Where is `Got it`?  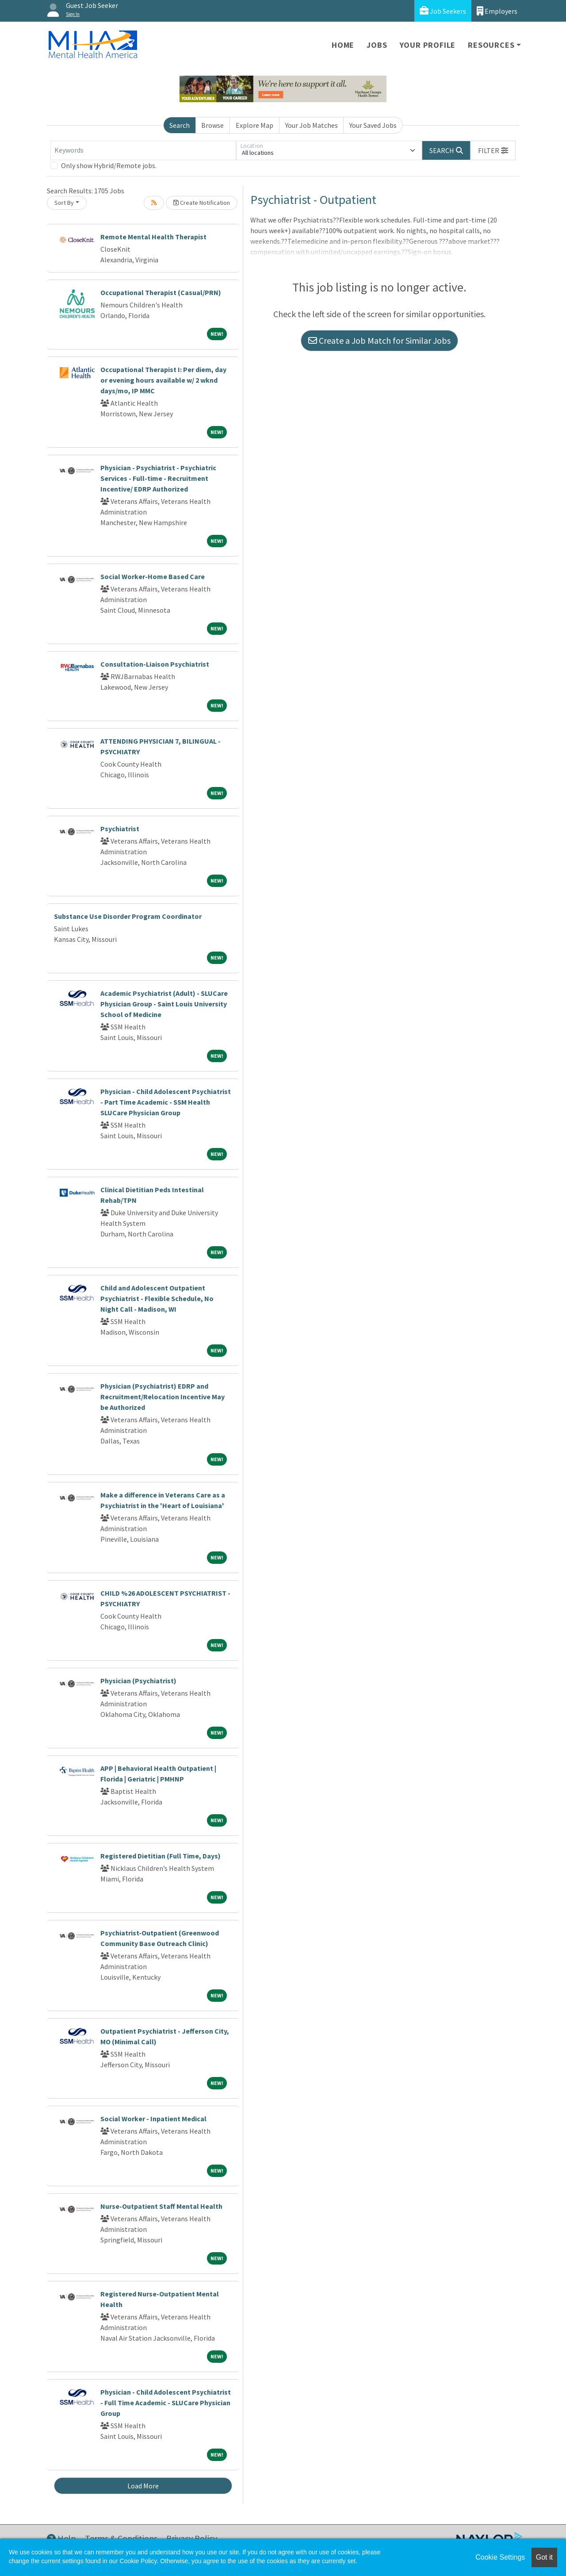
Got it is located at coordinates (544, 2557).